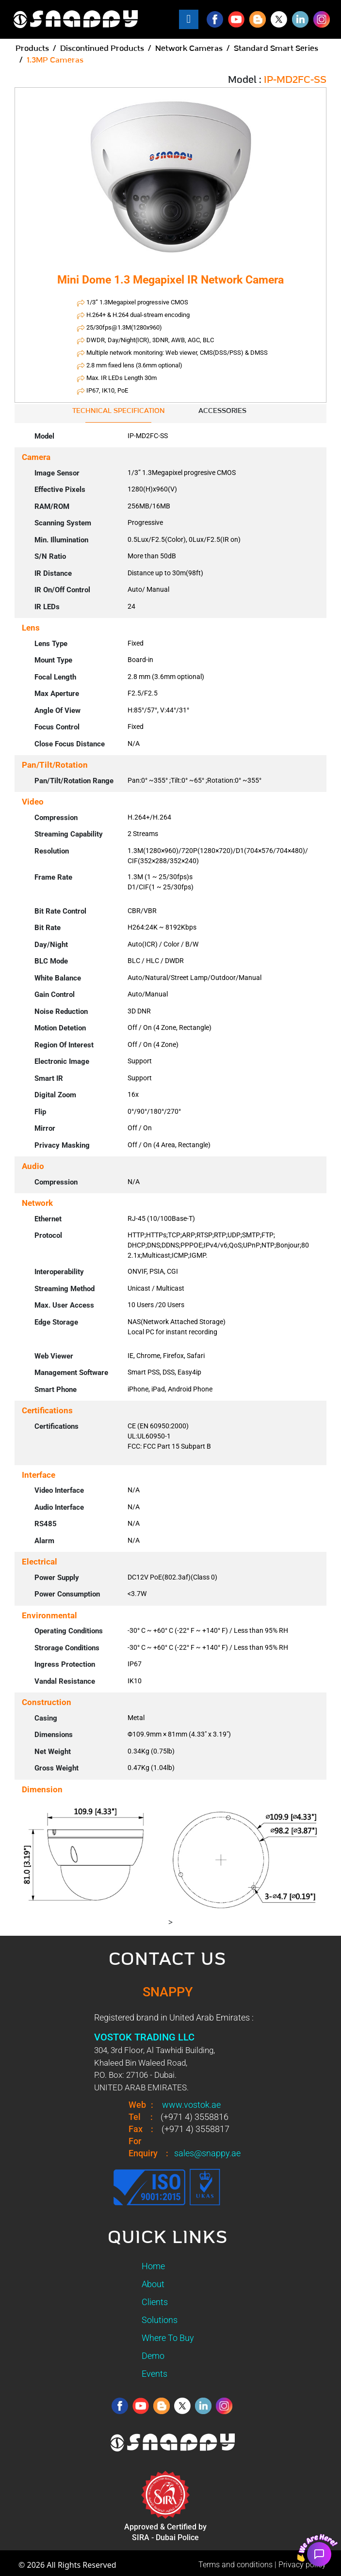 This screenshot has width=341, height=2576. What do you see at coordinates (153, 2284) in the screenshot?
I see `About` at bounding box center [153, 2284].